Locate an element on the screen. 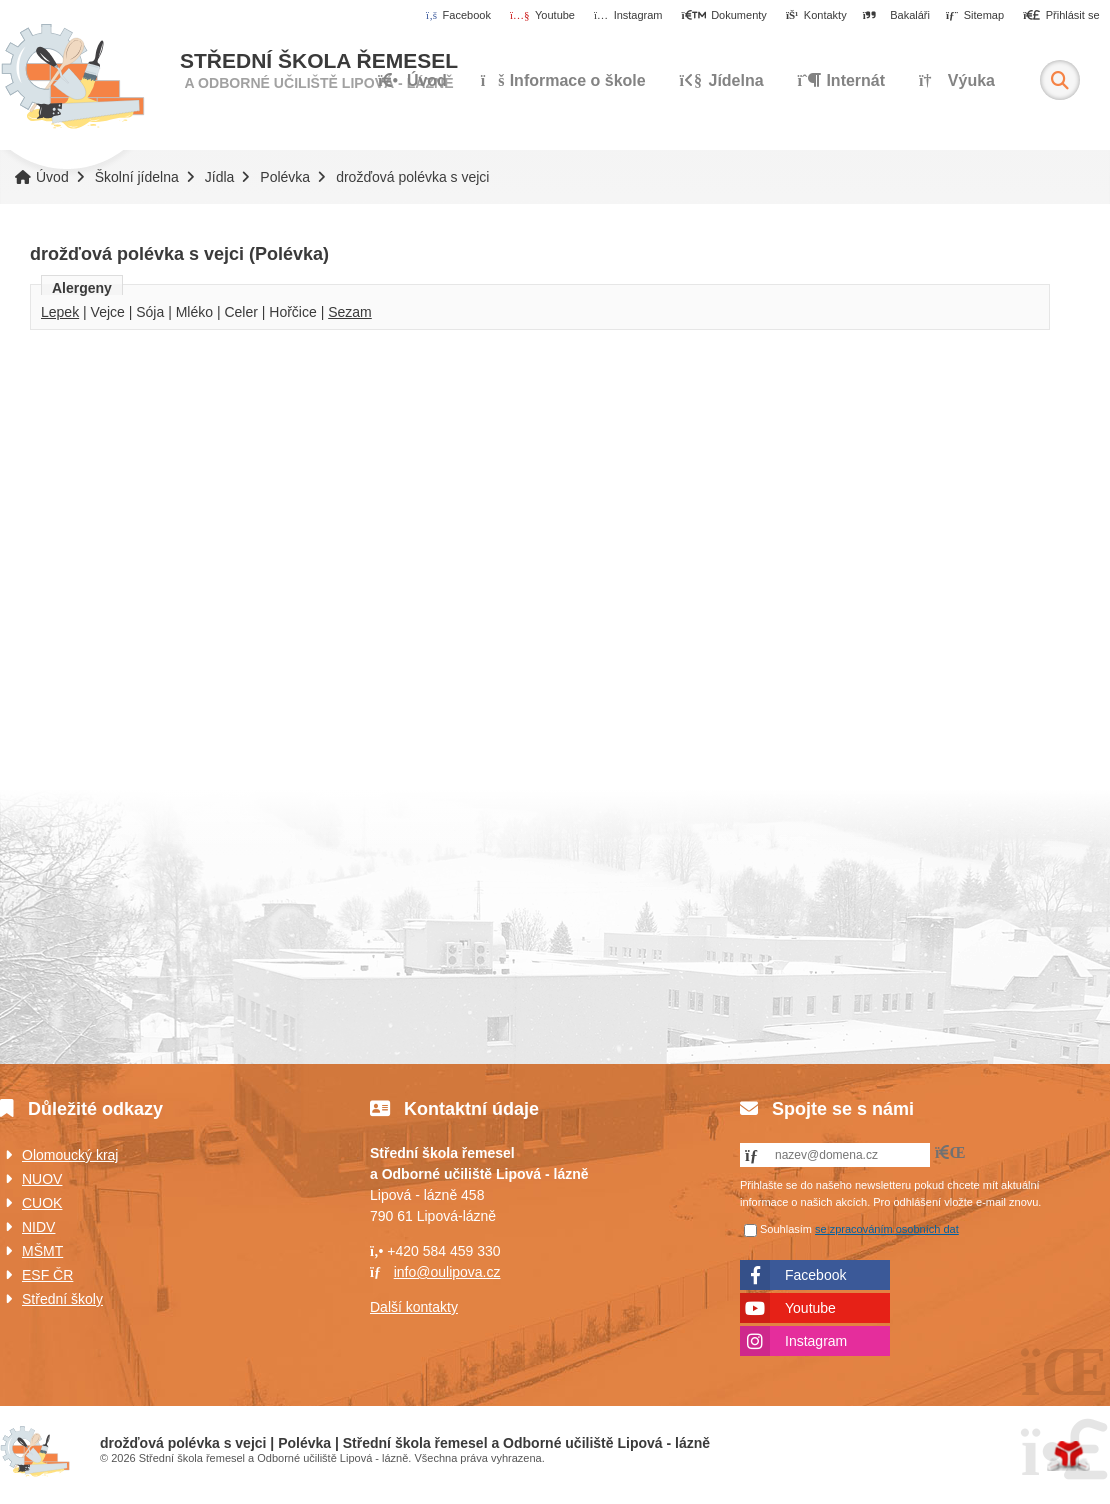 The width and height of the screenshot is (1110, 1504). Youtube is located at coordinates (810, 1308).